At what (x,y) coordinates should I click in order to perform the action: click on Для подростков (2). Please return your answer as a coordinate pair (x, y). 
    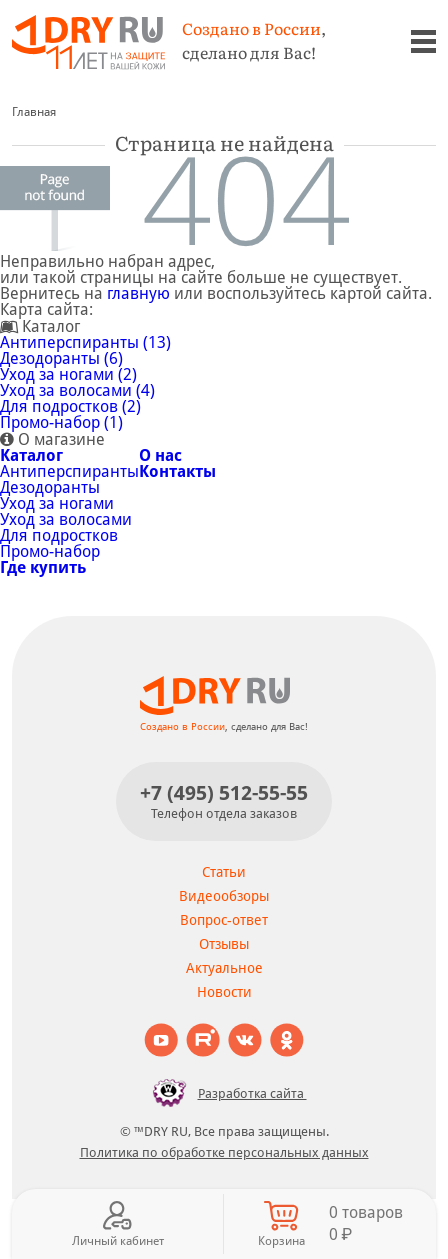
    Looking at the image, I should click on (70, 406).